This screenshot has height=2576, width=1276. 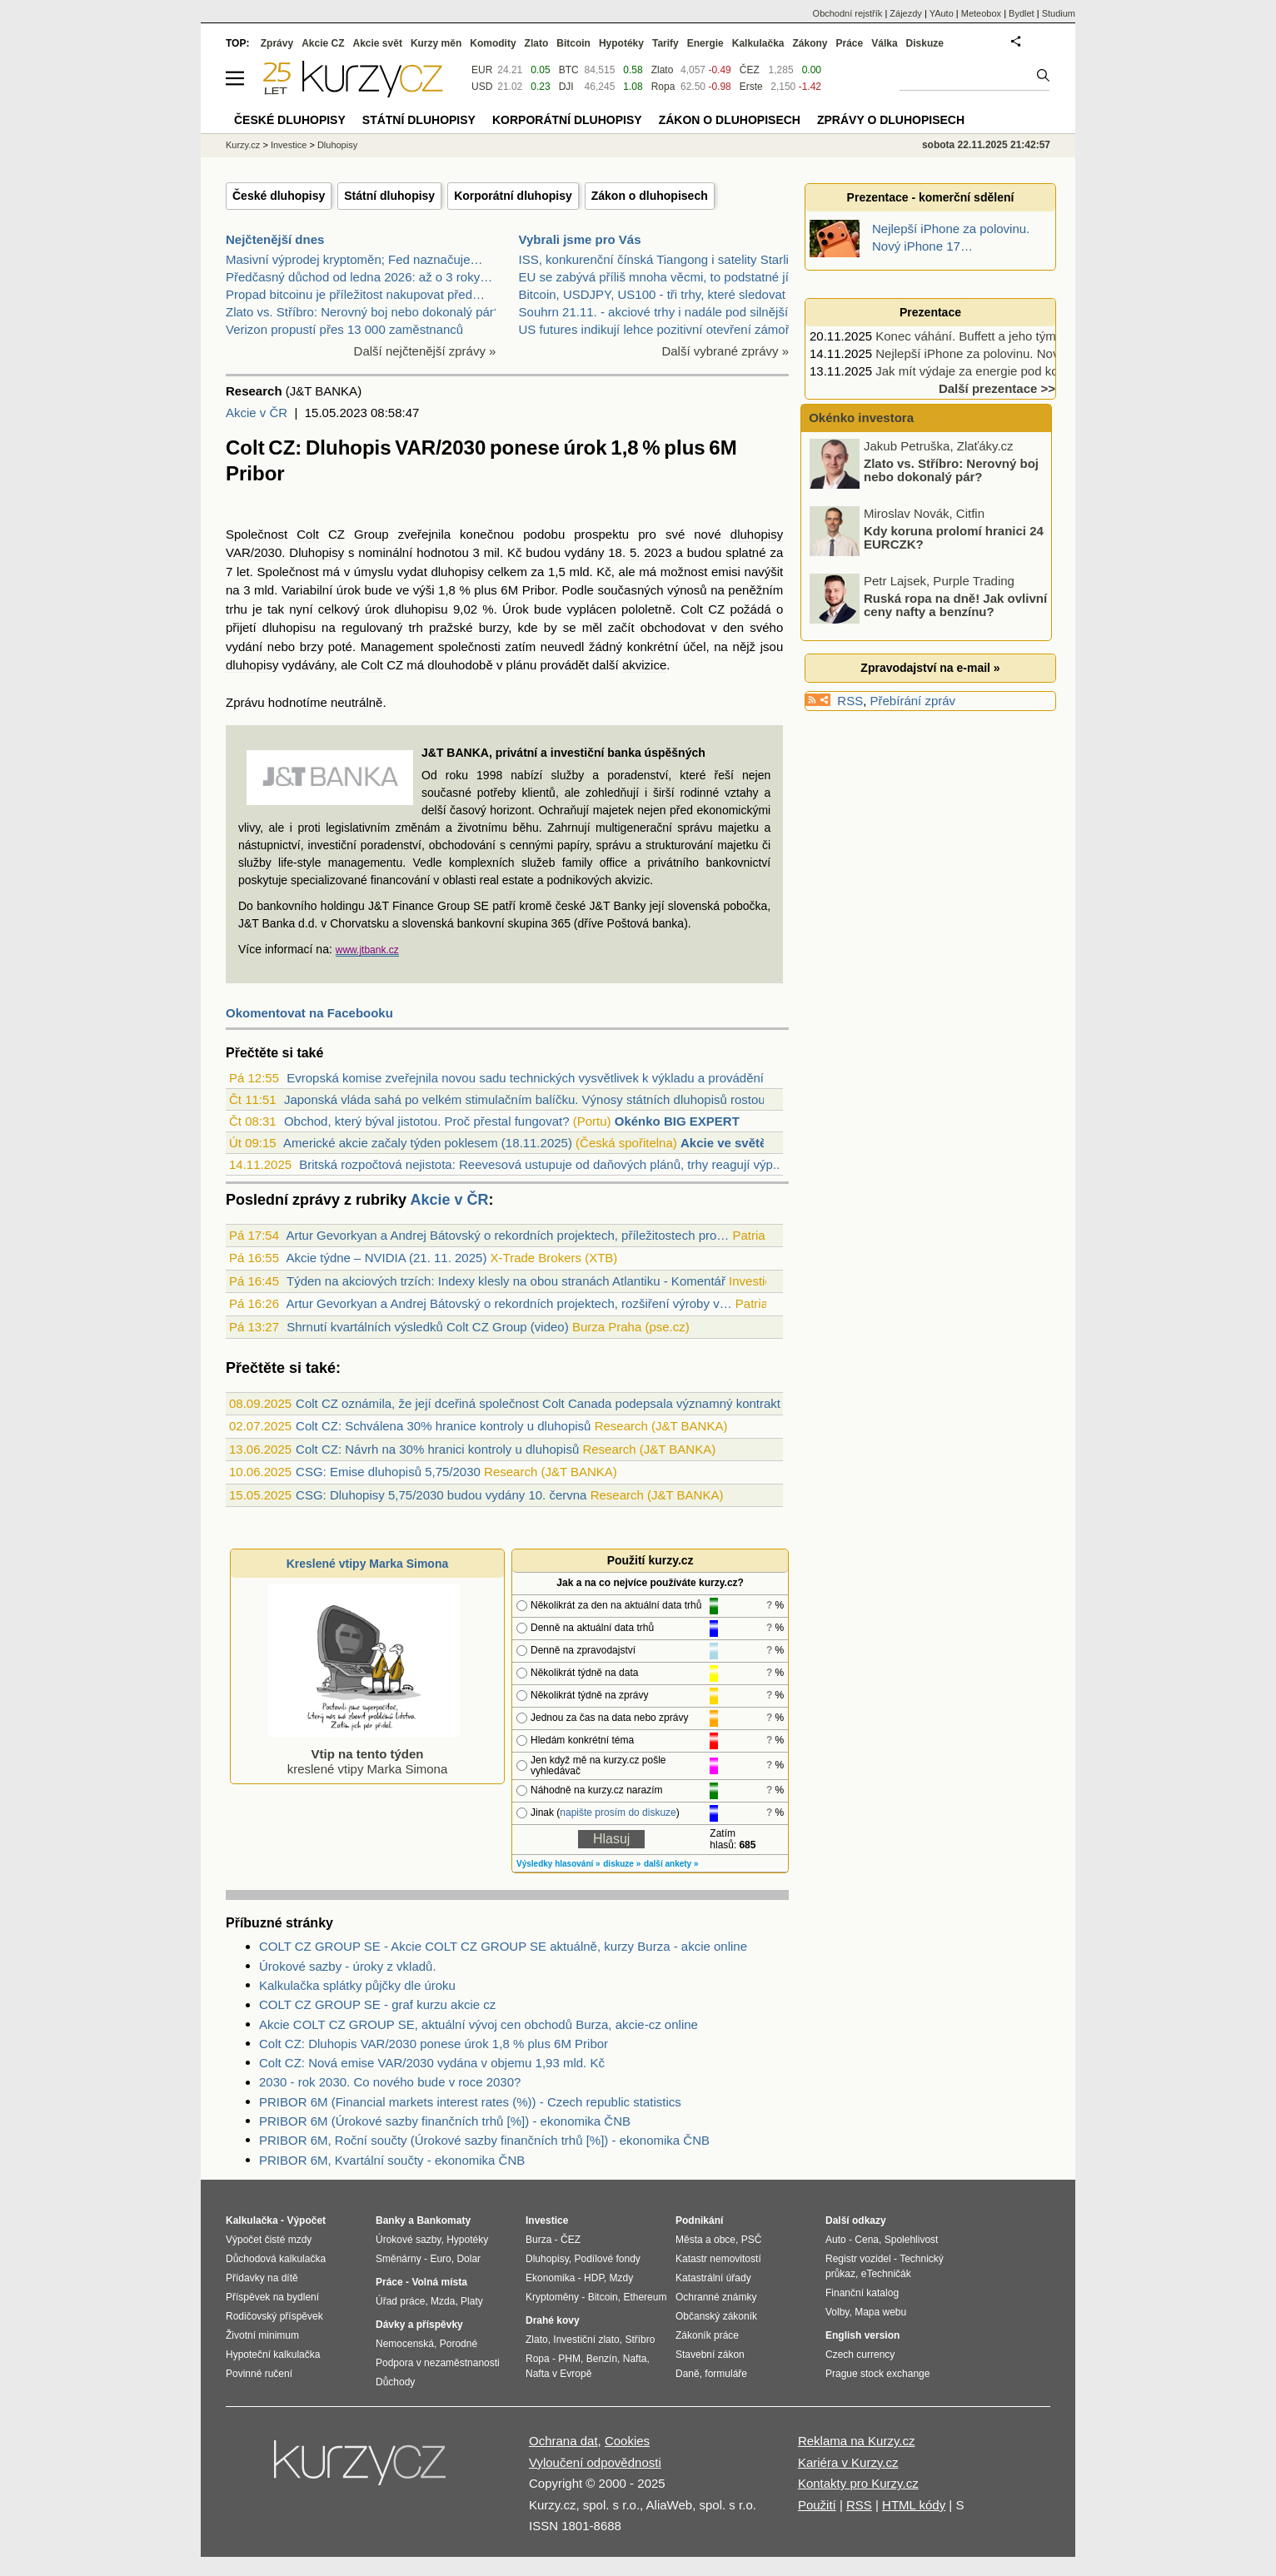 What do you see at coordinates (622, 2278) in the screenshot?
I see `Mzdy` at bounding box center [622, 2278].